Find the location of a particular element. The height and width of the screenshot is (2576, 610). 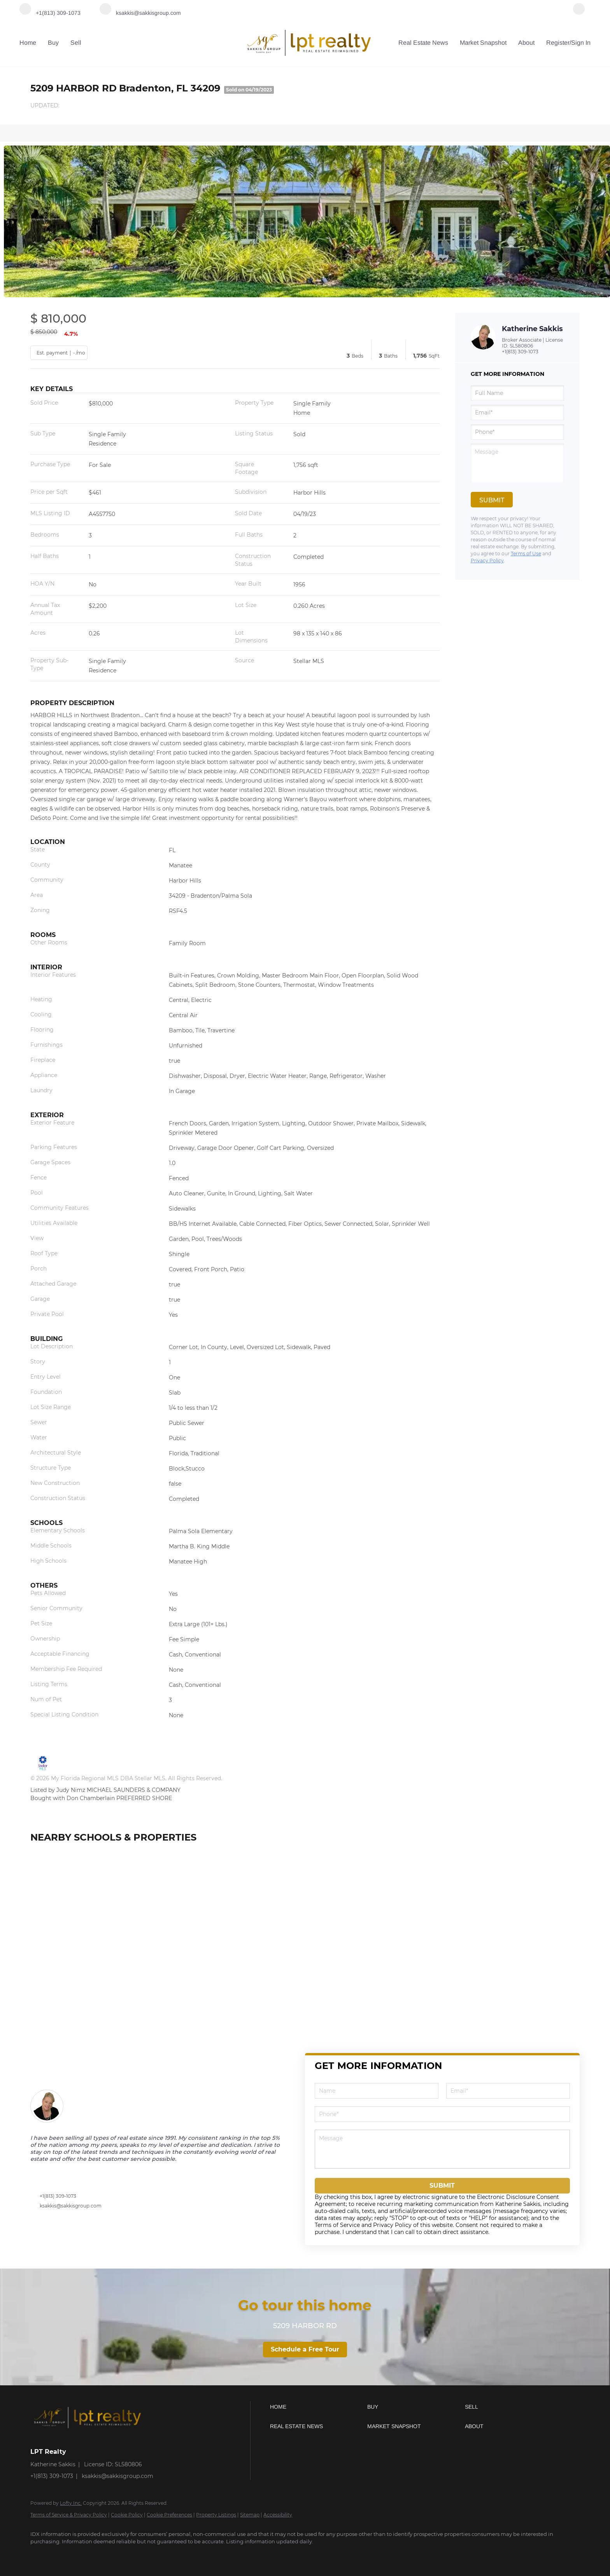

Real Estate News is located at coordinates (423, 42).